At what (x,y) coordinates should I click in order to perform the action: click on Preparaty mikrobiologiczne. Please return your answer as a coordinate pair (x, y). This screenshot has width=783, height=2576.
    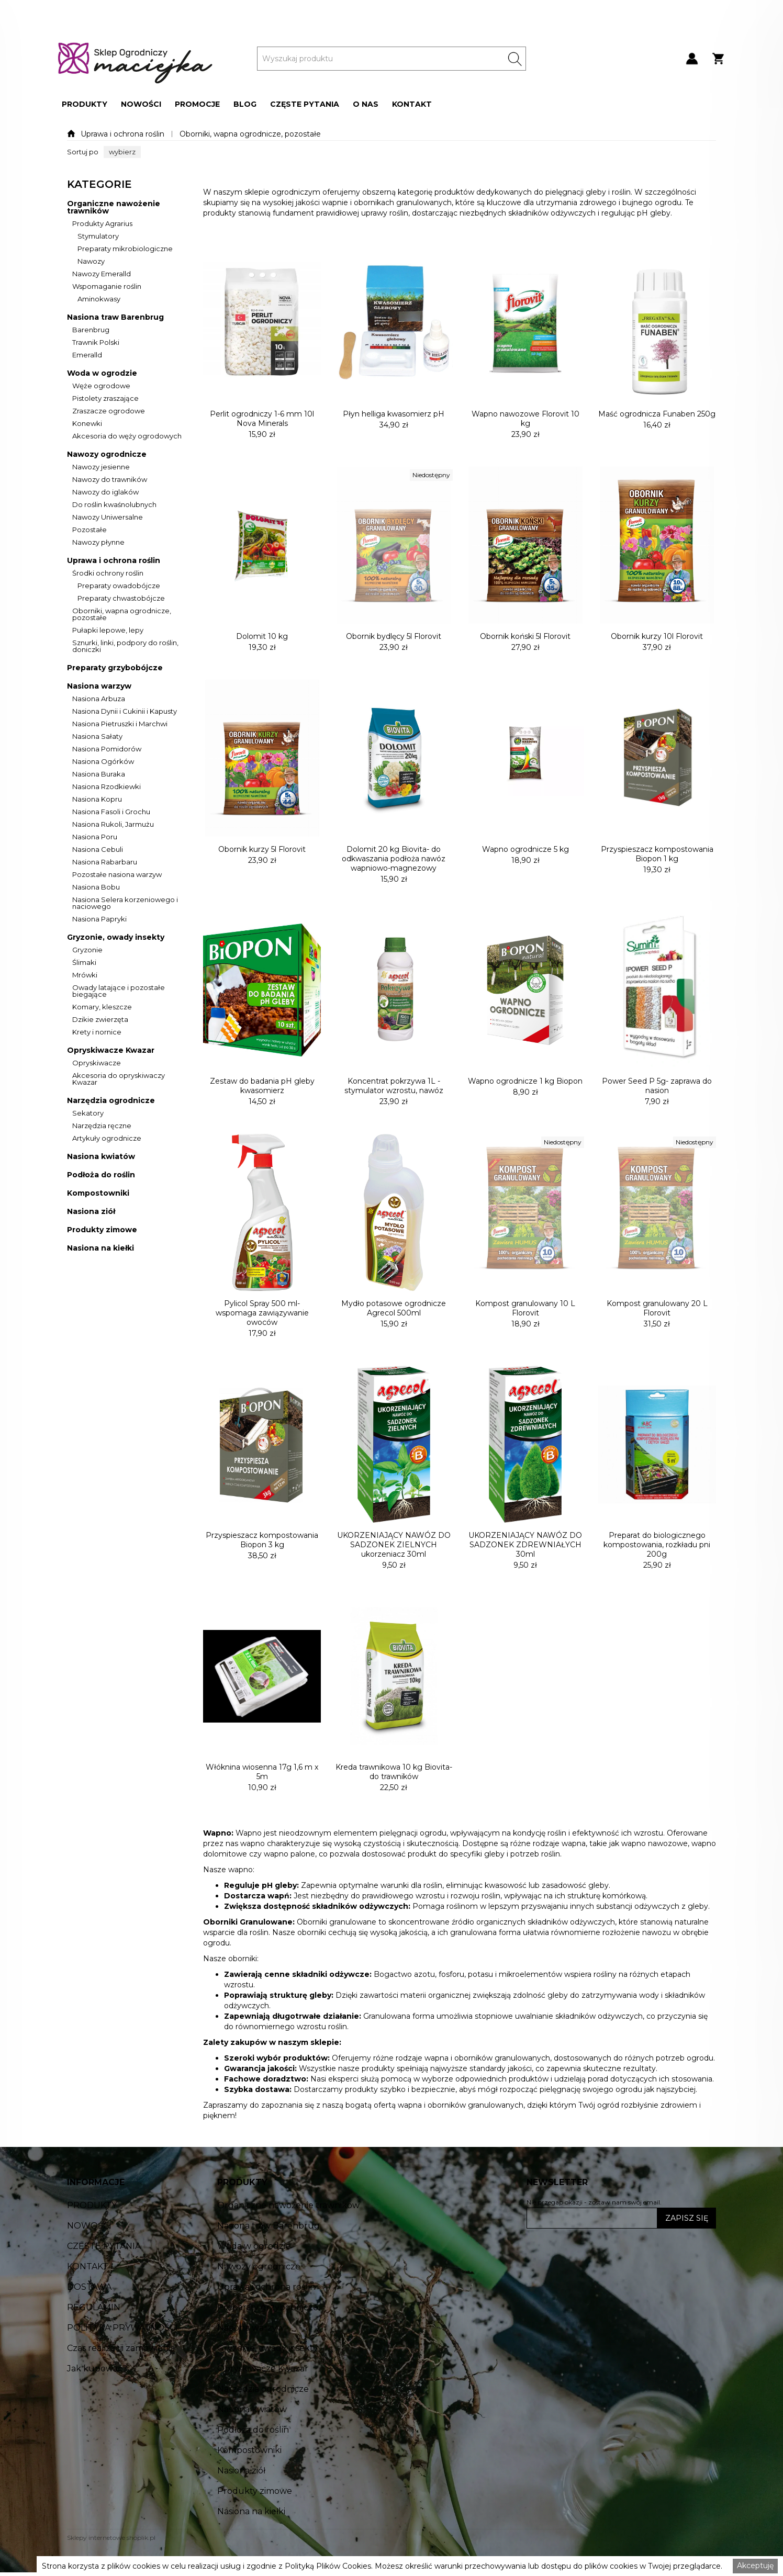
    Looking at the image, I should click on (125, 249).